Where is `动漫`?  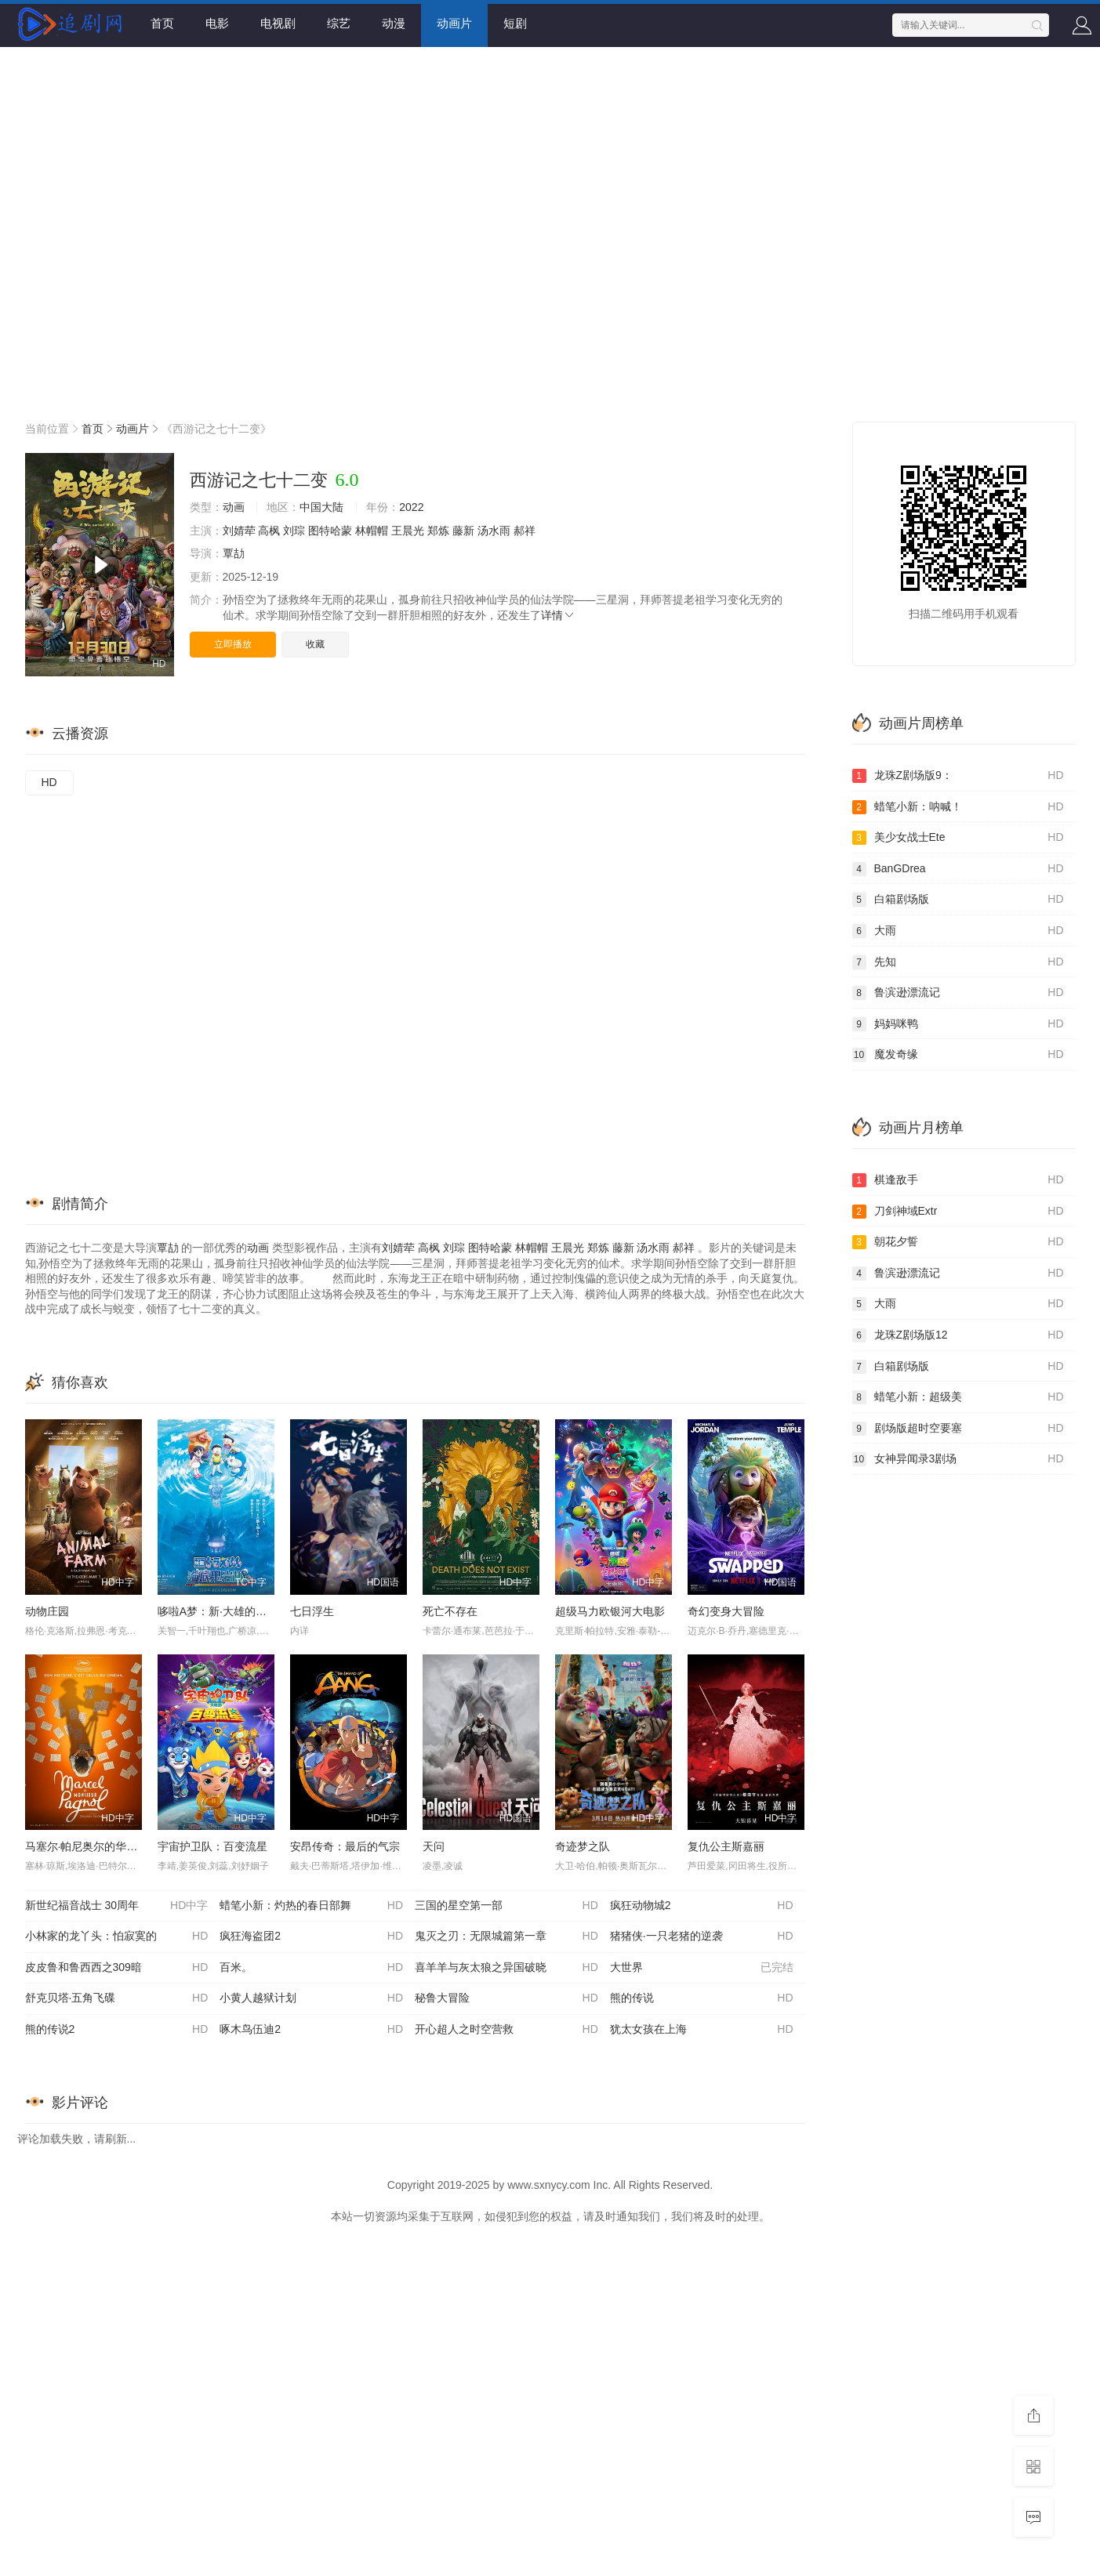
动漫 is located at coordinates (393, 23).